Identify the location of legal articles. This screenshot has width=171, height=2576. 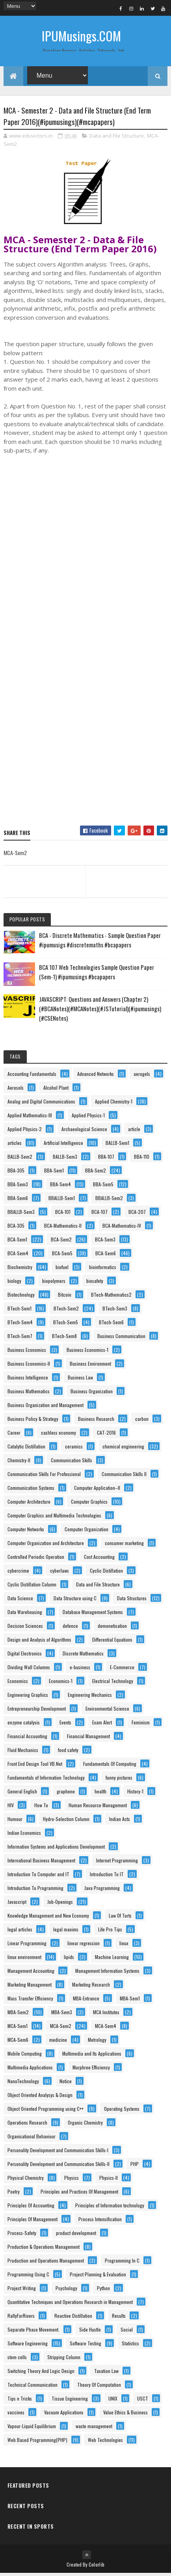
(19, 1932).